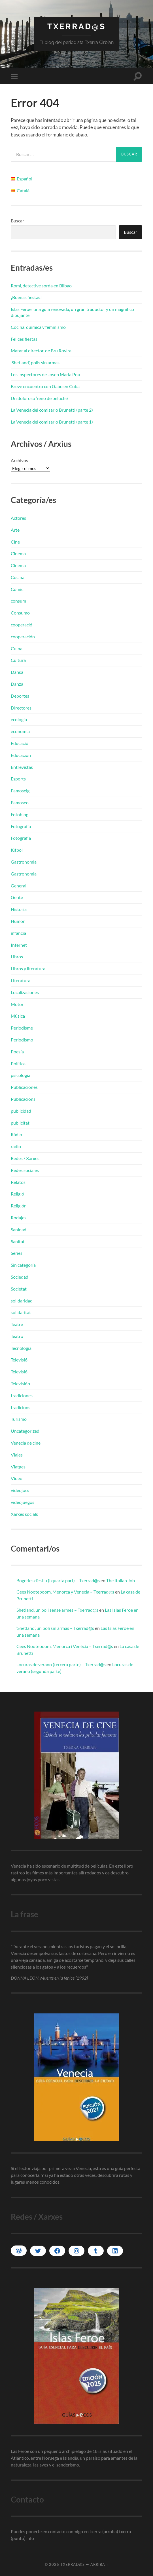 Image resolution: width=153 pixels, height=2576 pixels. Describe the element at coordinates (16, 1134) in the screenshot. I see `Ràdio` at that location.